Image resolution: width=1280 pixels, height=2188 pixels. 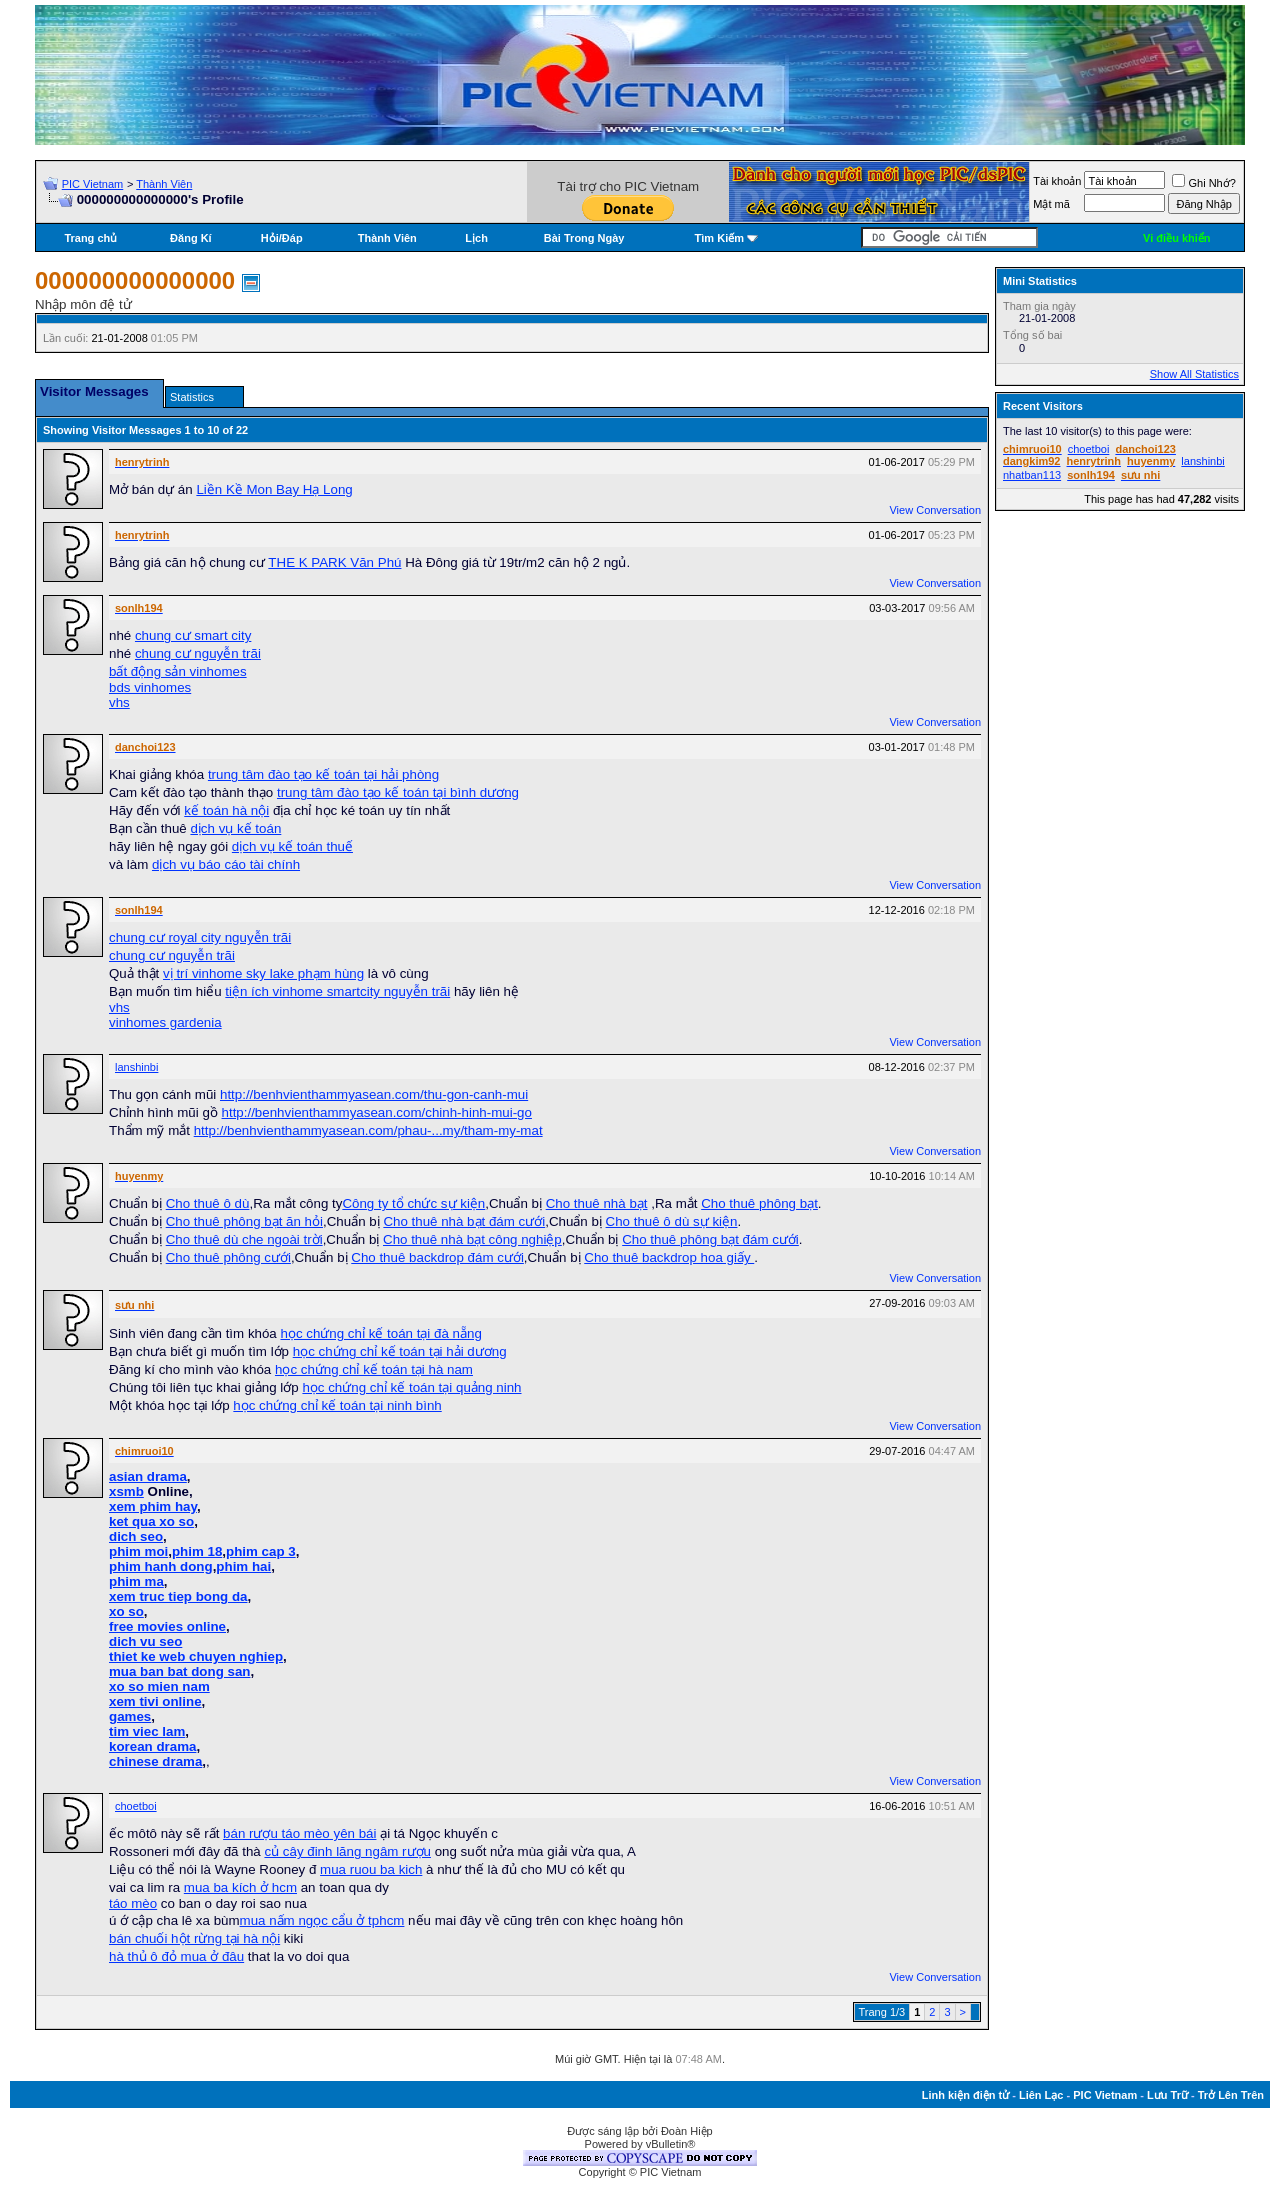 I want to click on phim hanh dong, so click(x=161, y=1566).